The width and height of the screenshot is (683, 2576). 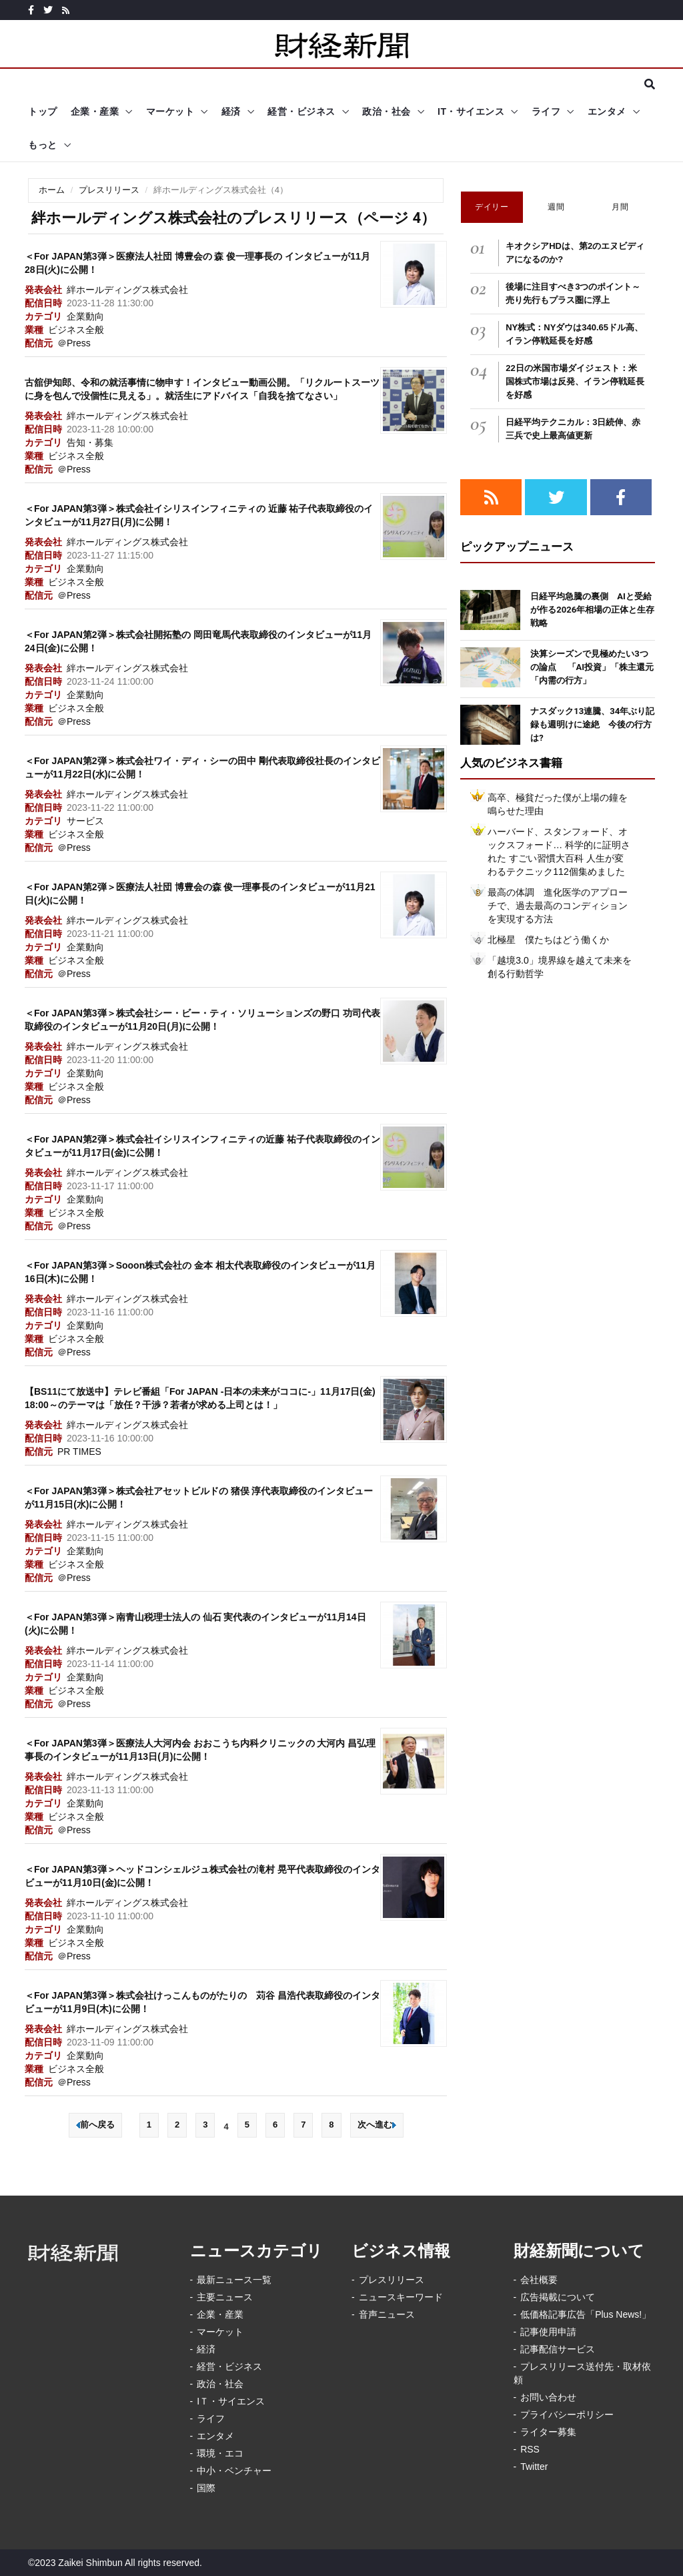 What do you see at coordinates (74, 343) in the screenshot?
I see `＠Press` at bounding box center [74, 343].